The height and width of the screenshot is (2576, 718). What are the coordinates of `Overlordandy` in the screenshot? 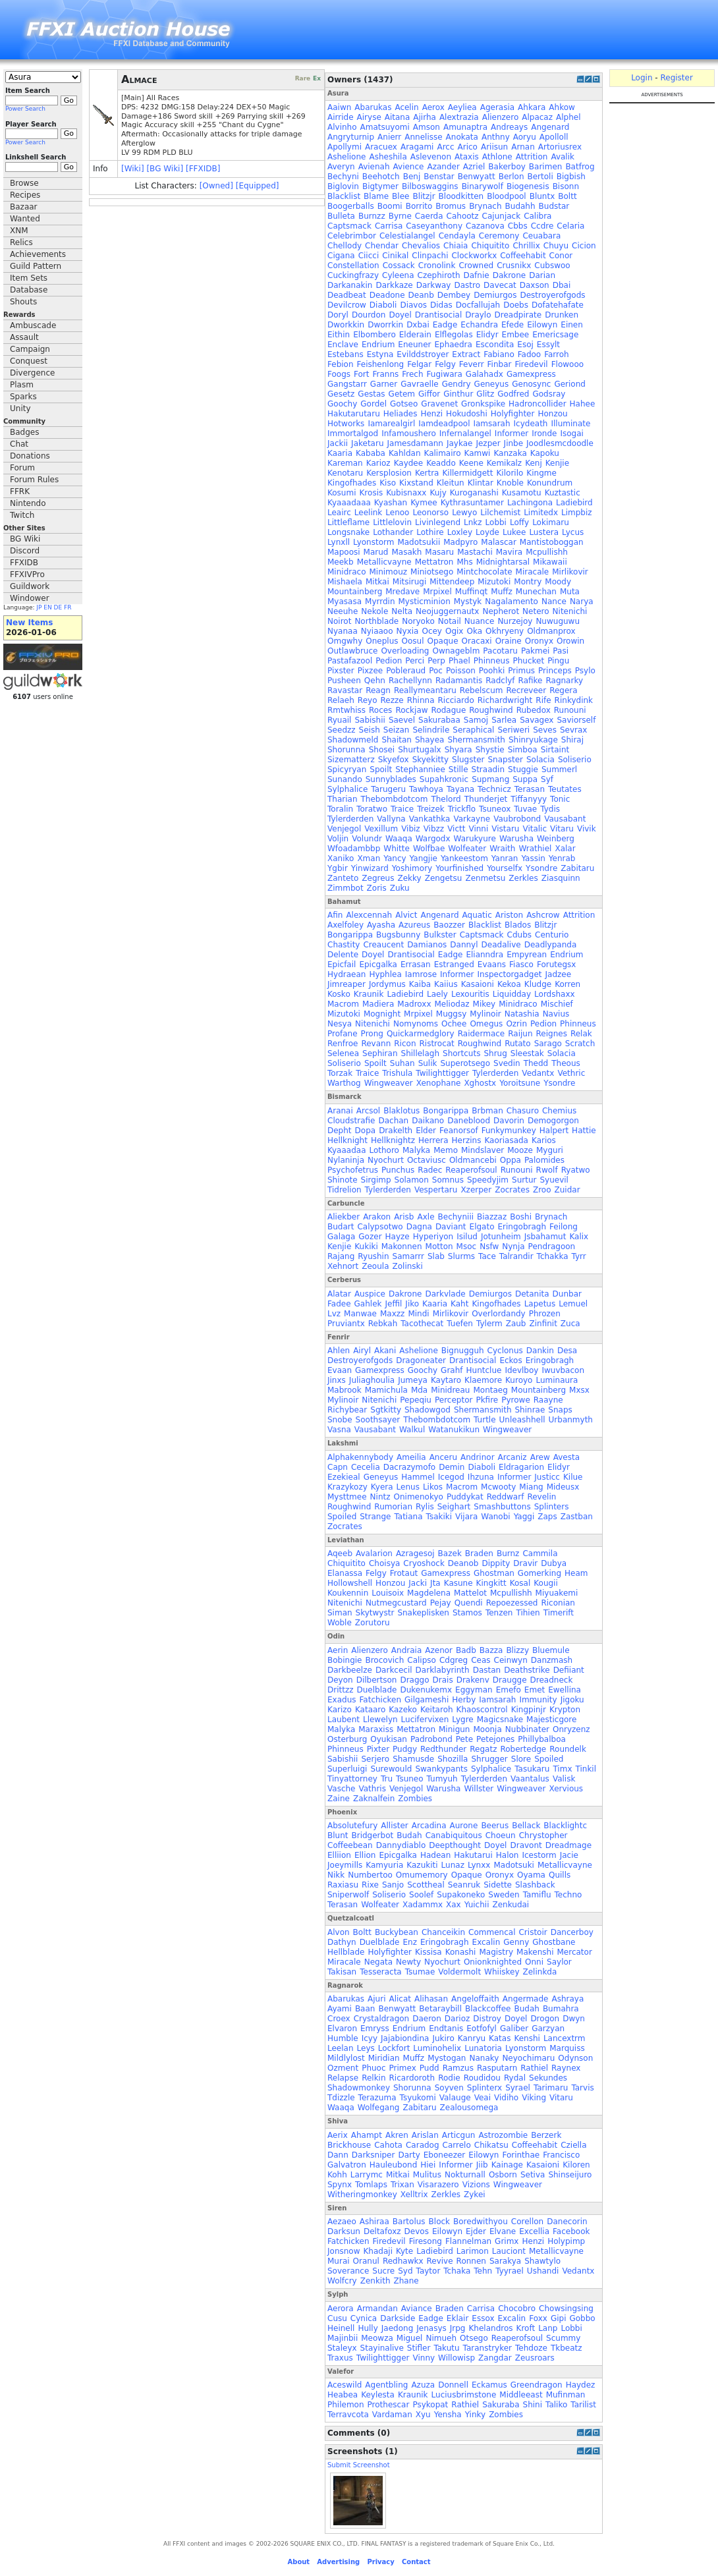 It's located at (499, 1313).